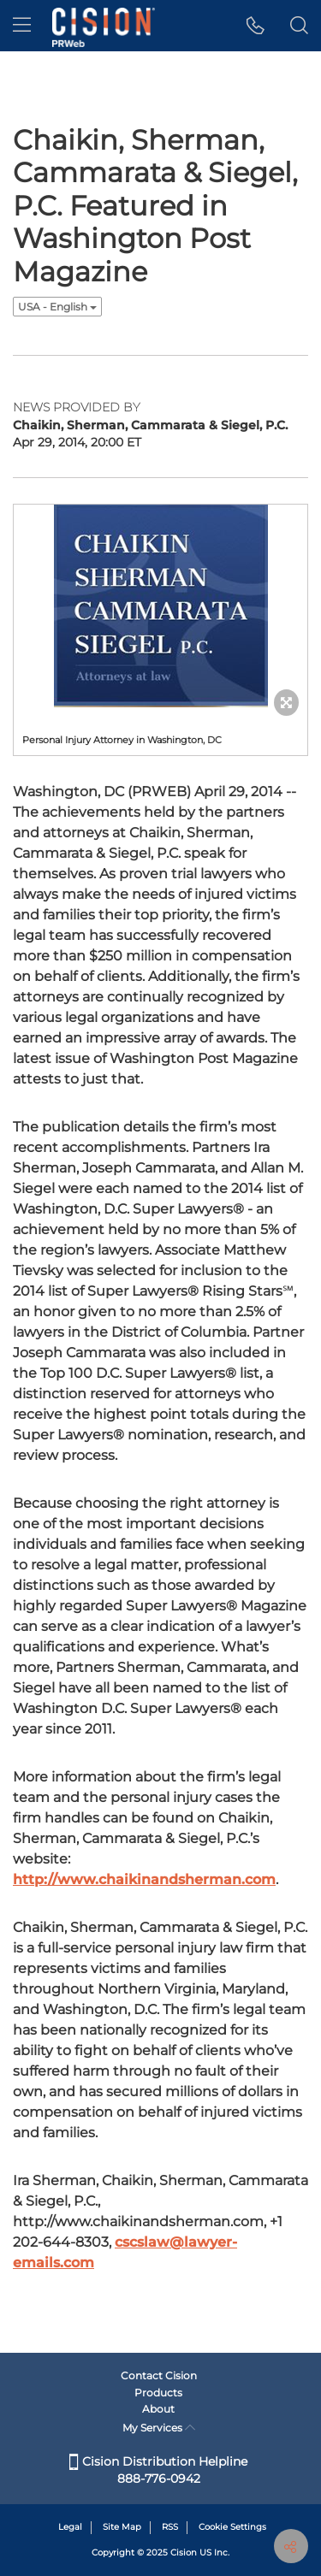 The height and width of the screenshot is (2576, 321). I want to click on My Services, so click(158, 2427).